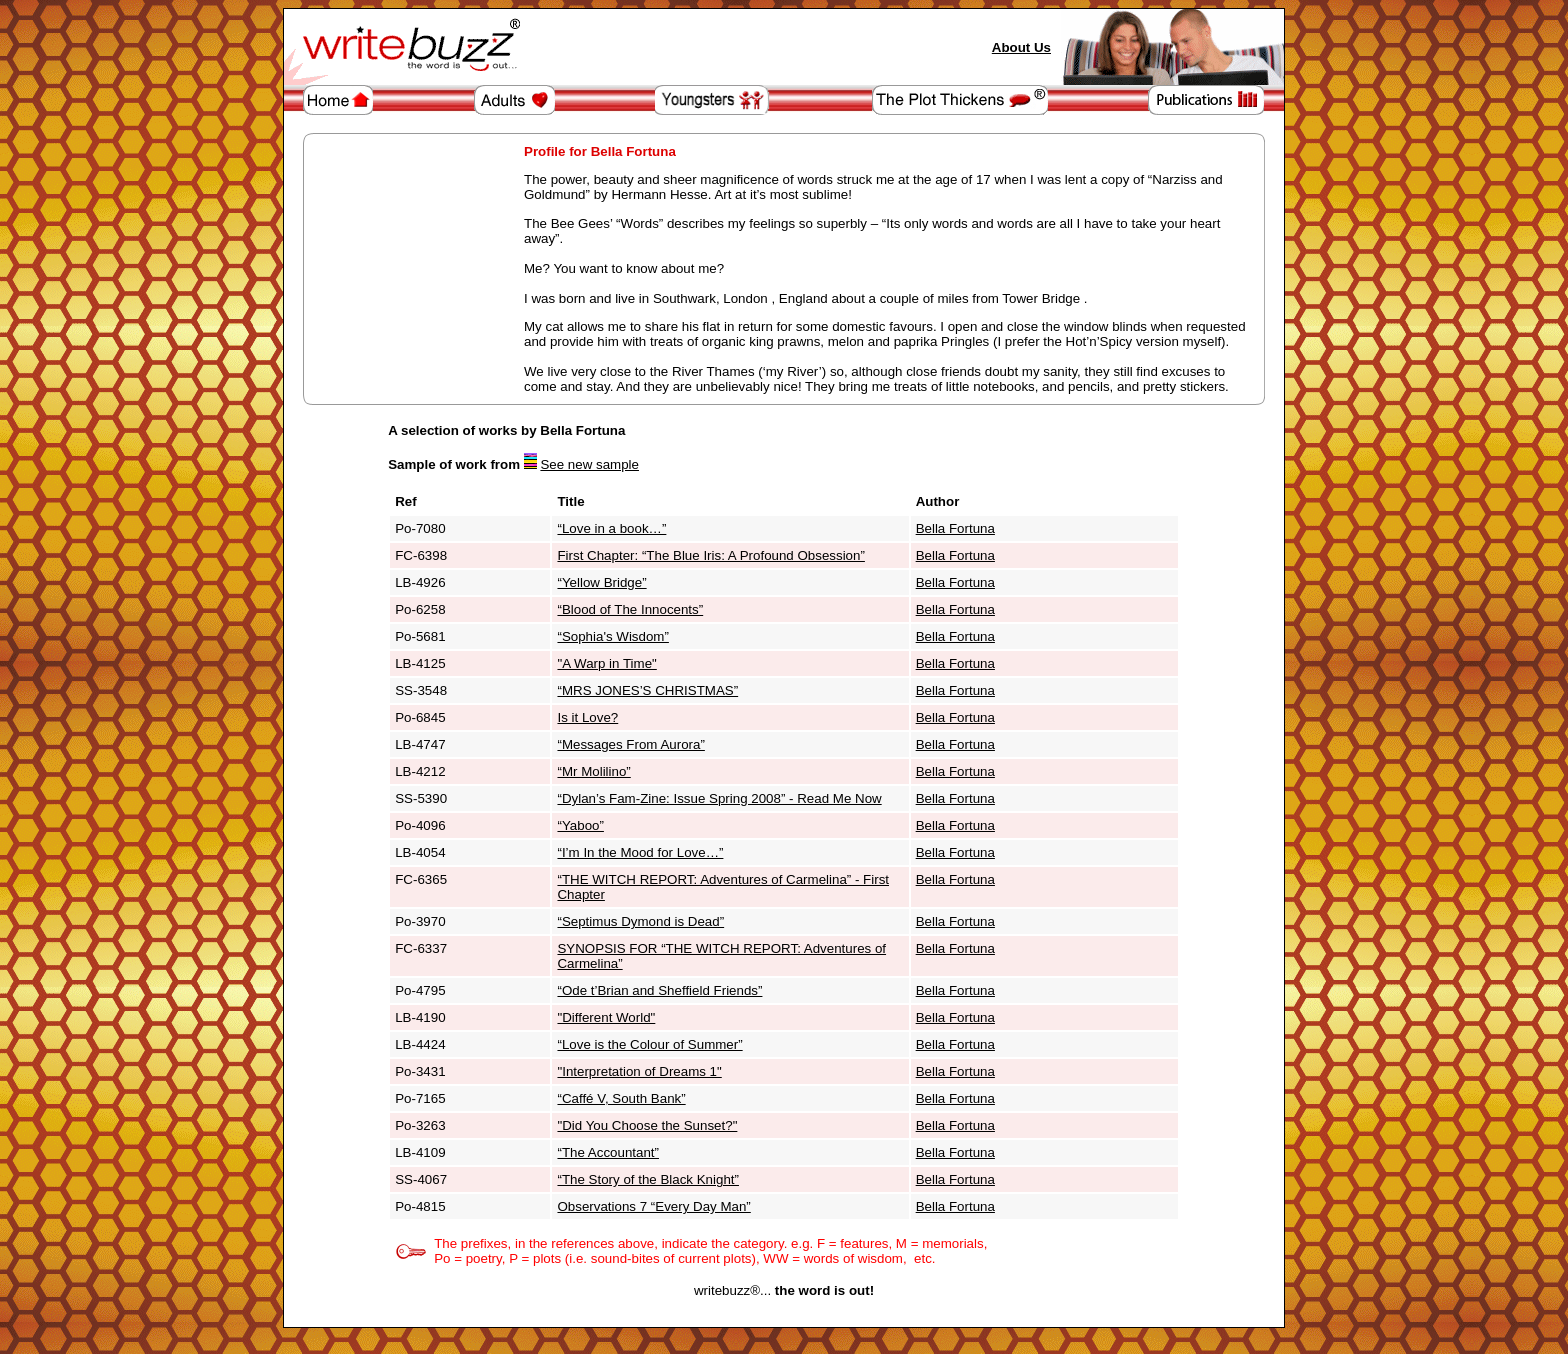  What do you see at coordinates (593, 771) in the screenshot?
I see `“Mr Molilino”` at bounding box center [593, 771].